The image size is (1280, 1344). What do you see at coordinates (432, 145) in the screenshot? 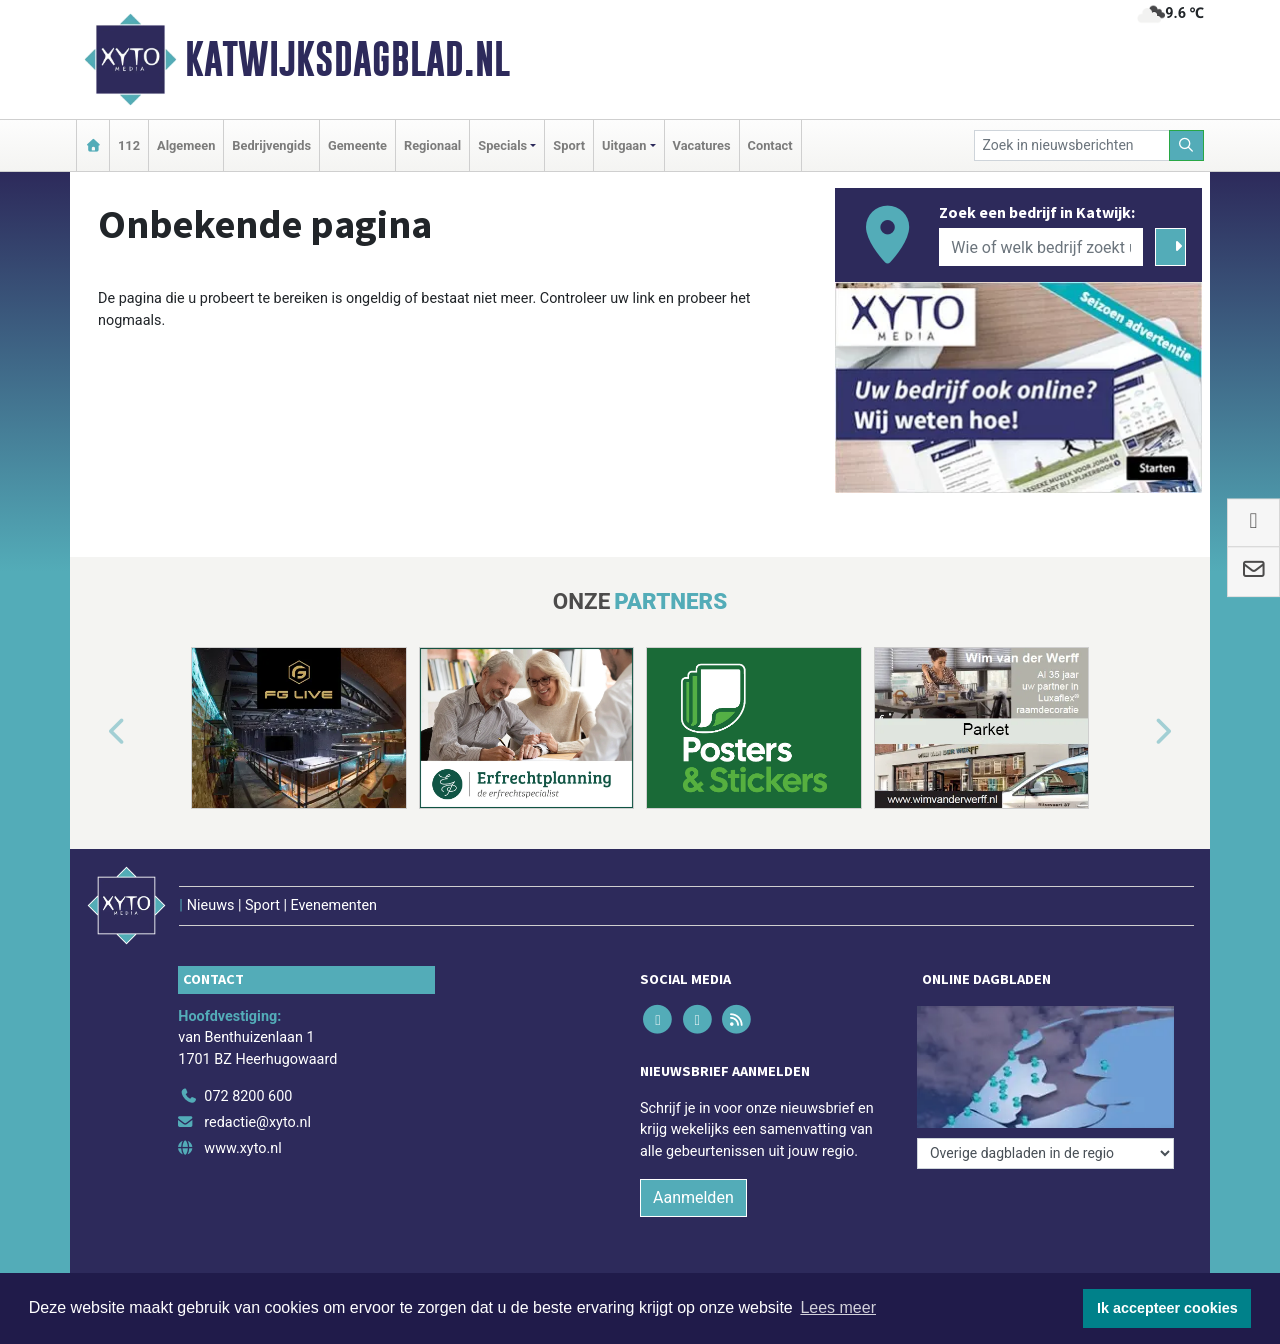
I see `Regionaal` at bounding box center [432, 145].